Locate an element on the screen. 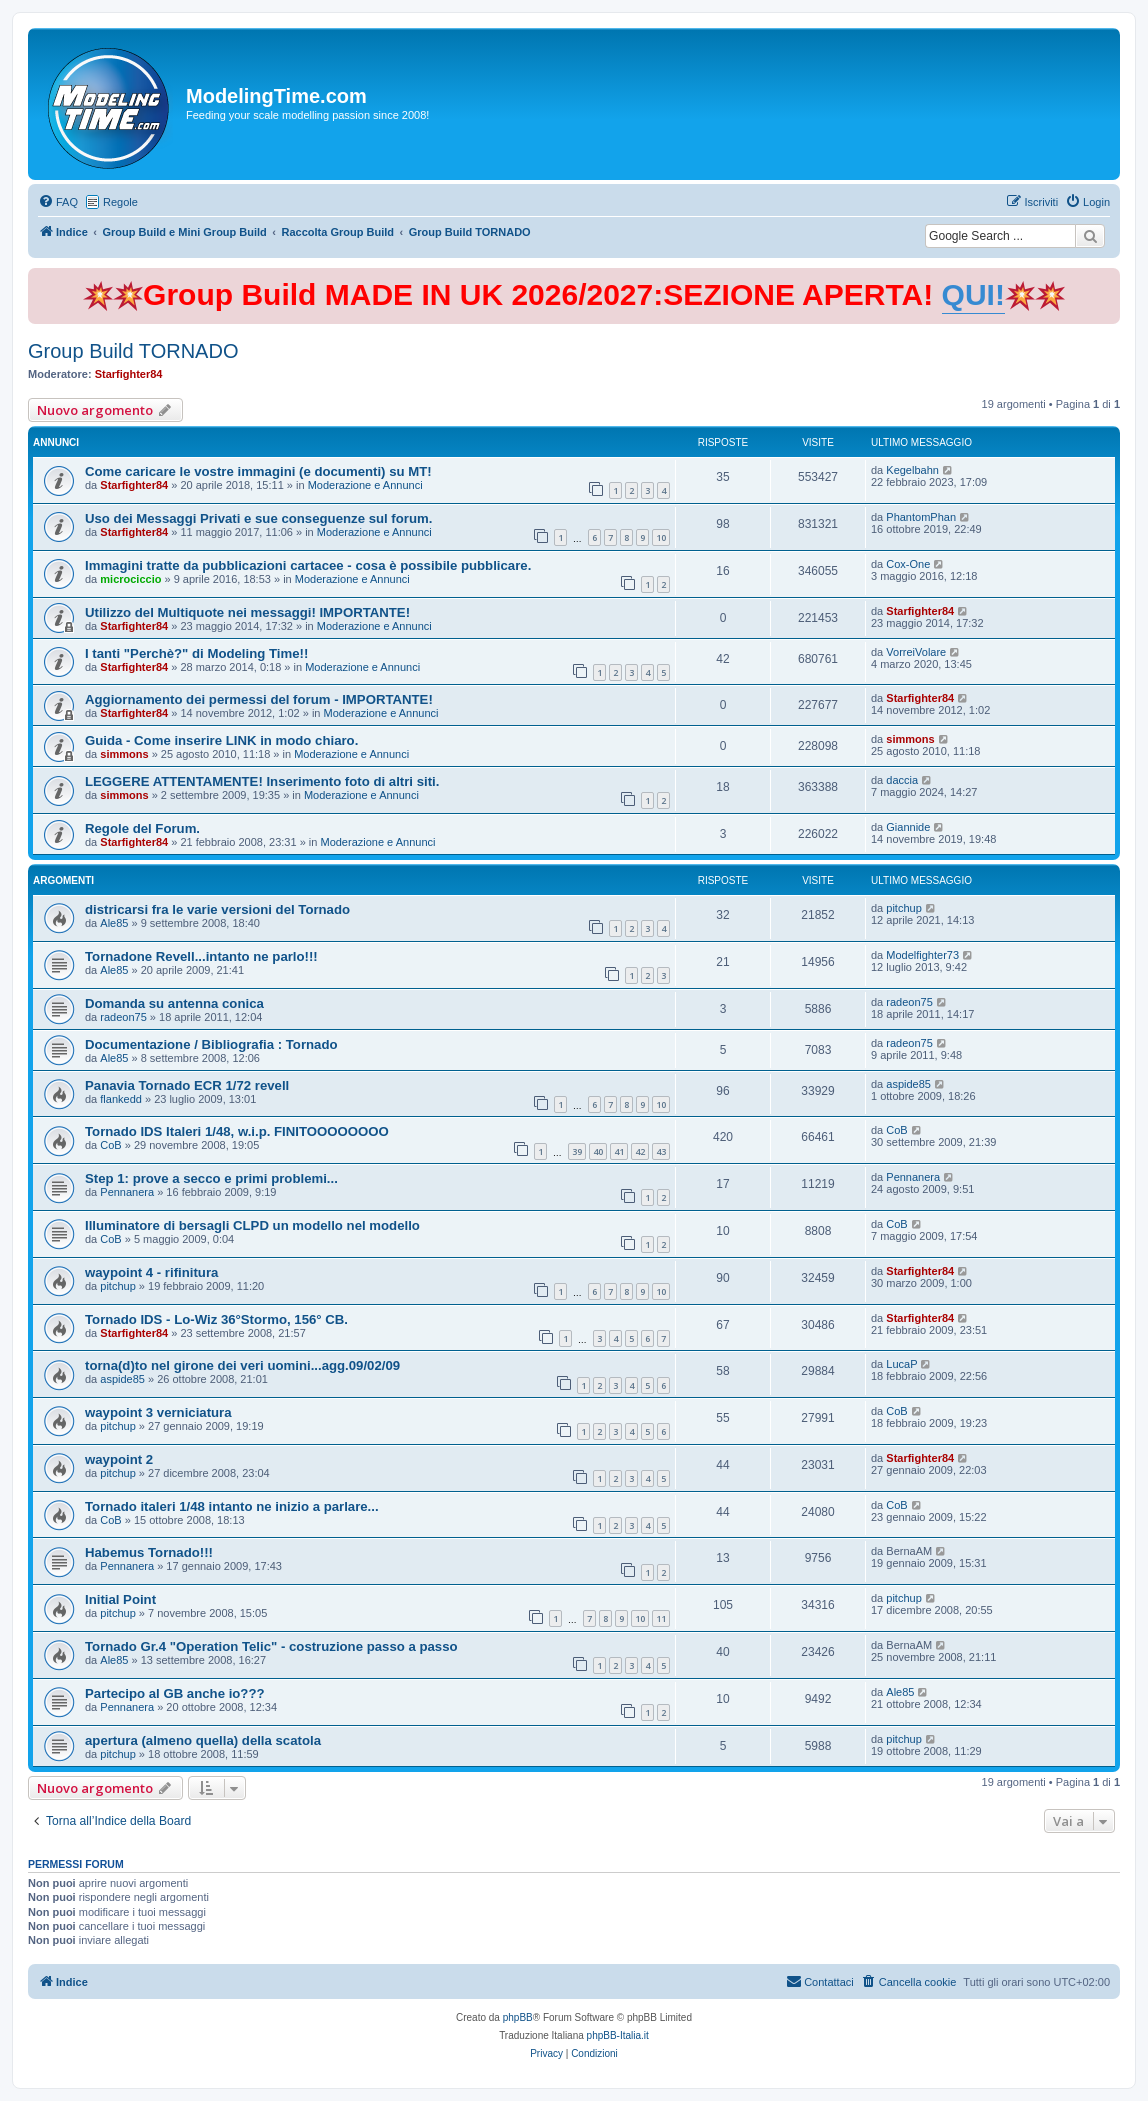  waypoint 4 - rifinitura is located at coordinates (151, 1272).